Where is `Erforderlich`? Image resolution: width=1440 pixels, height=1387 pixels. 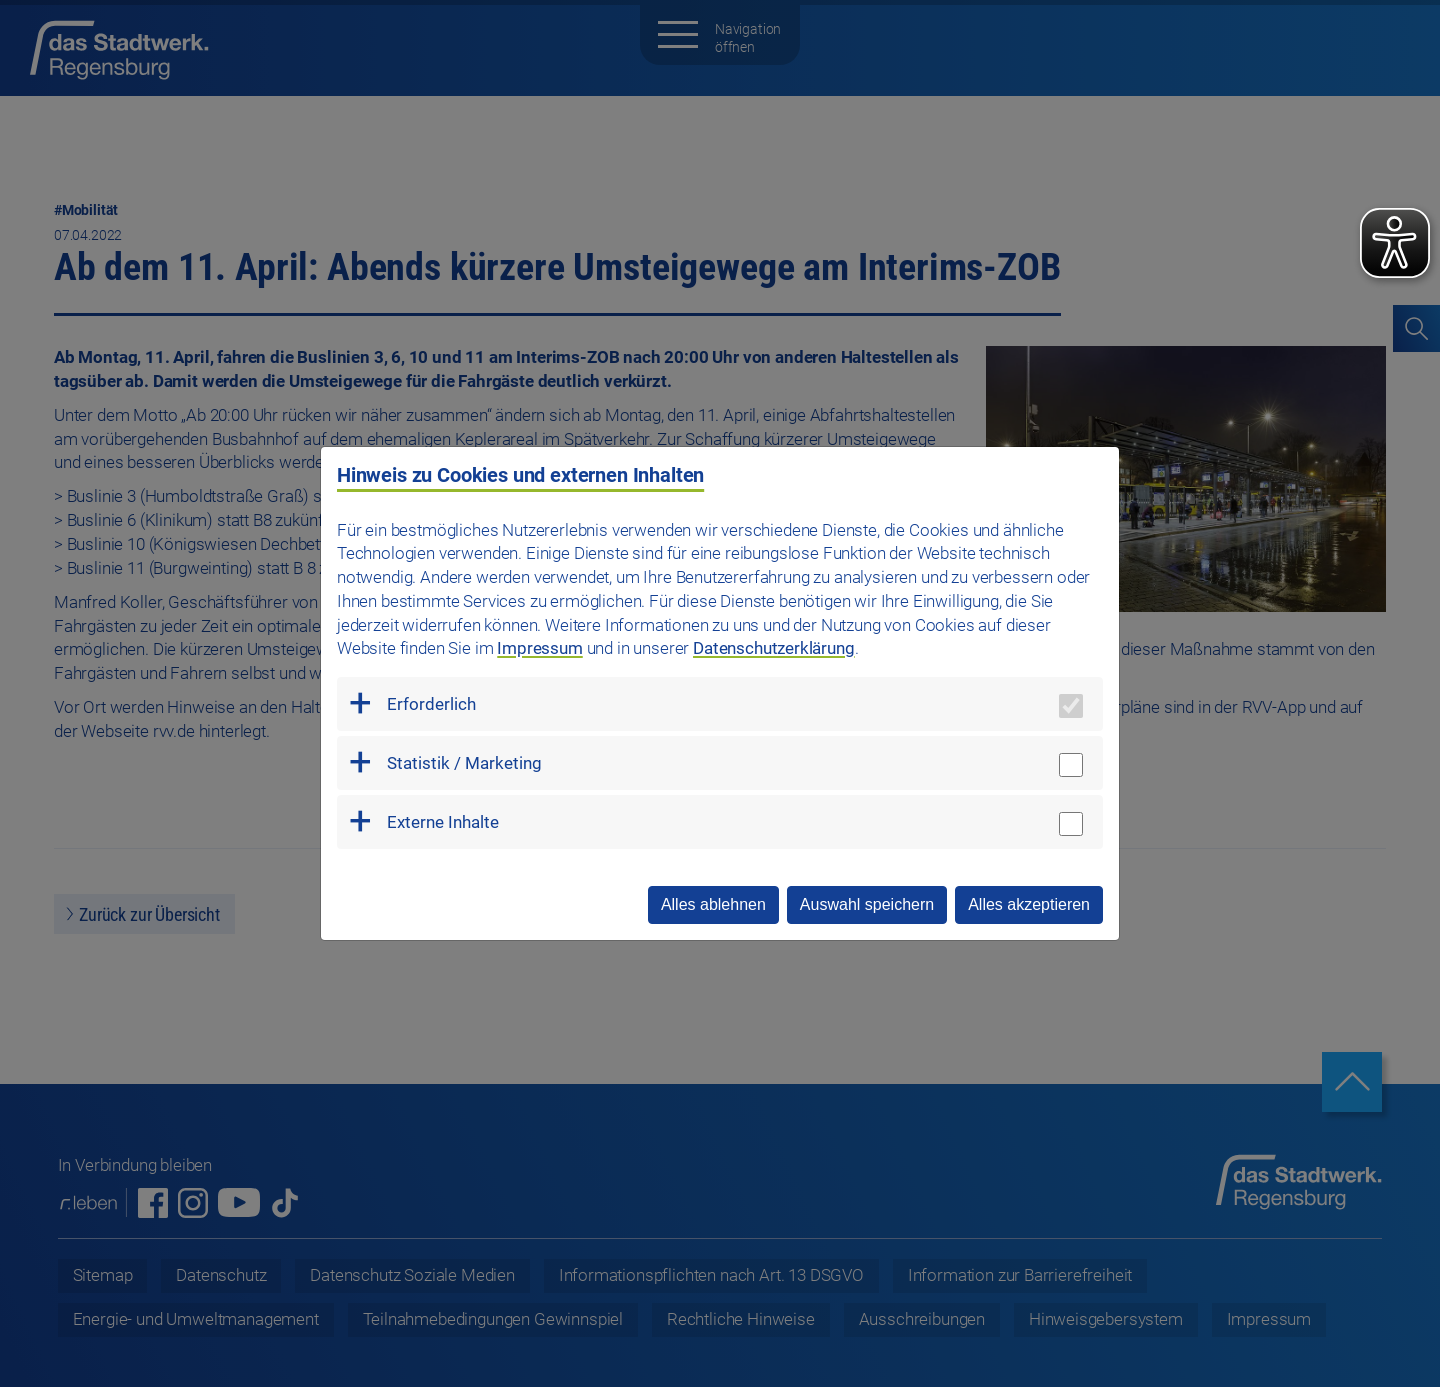
Erforderlich is located at coordinates (431, 704).